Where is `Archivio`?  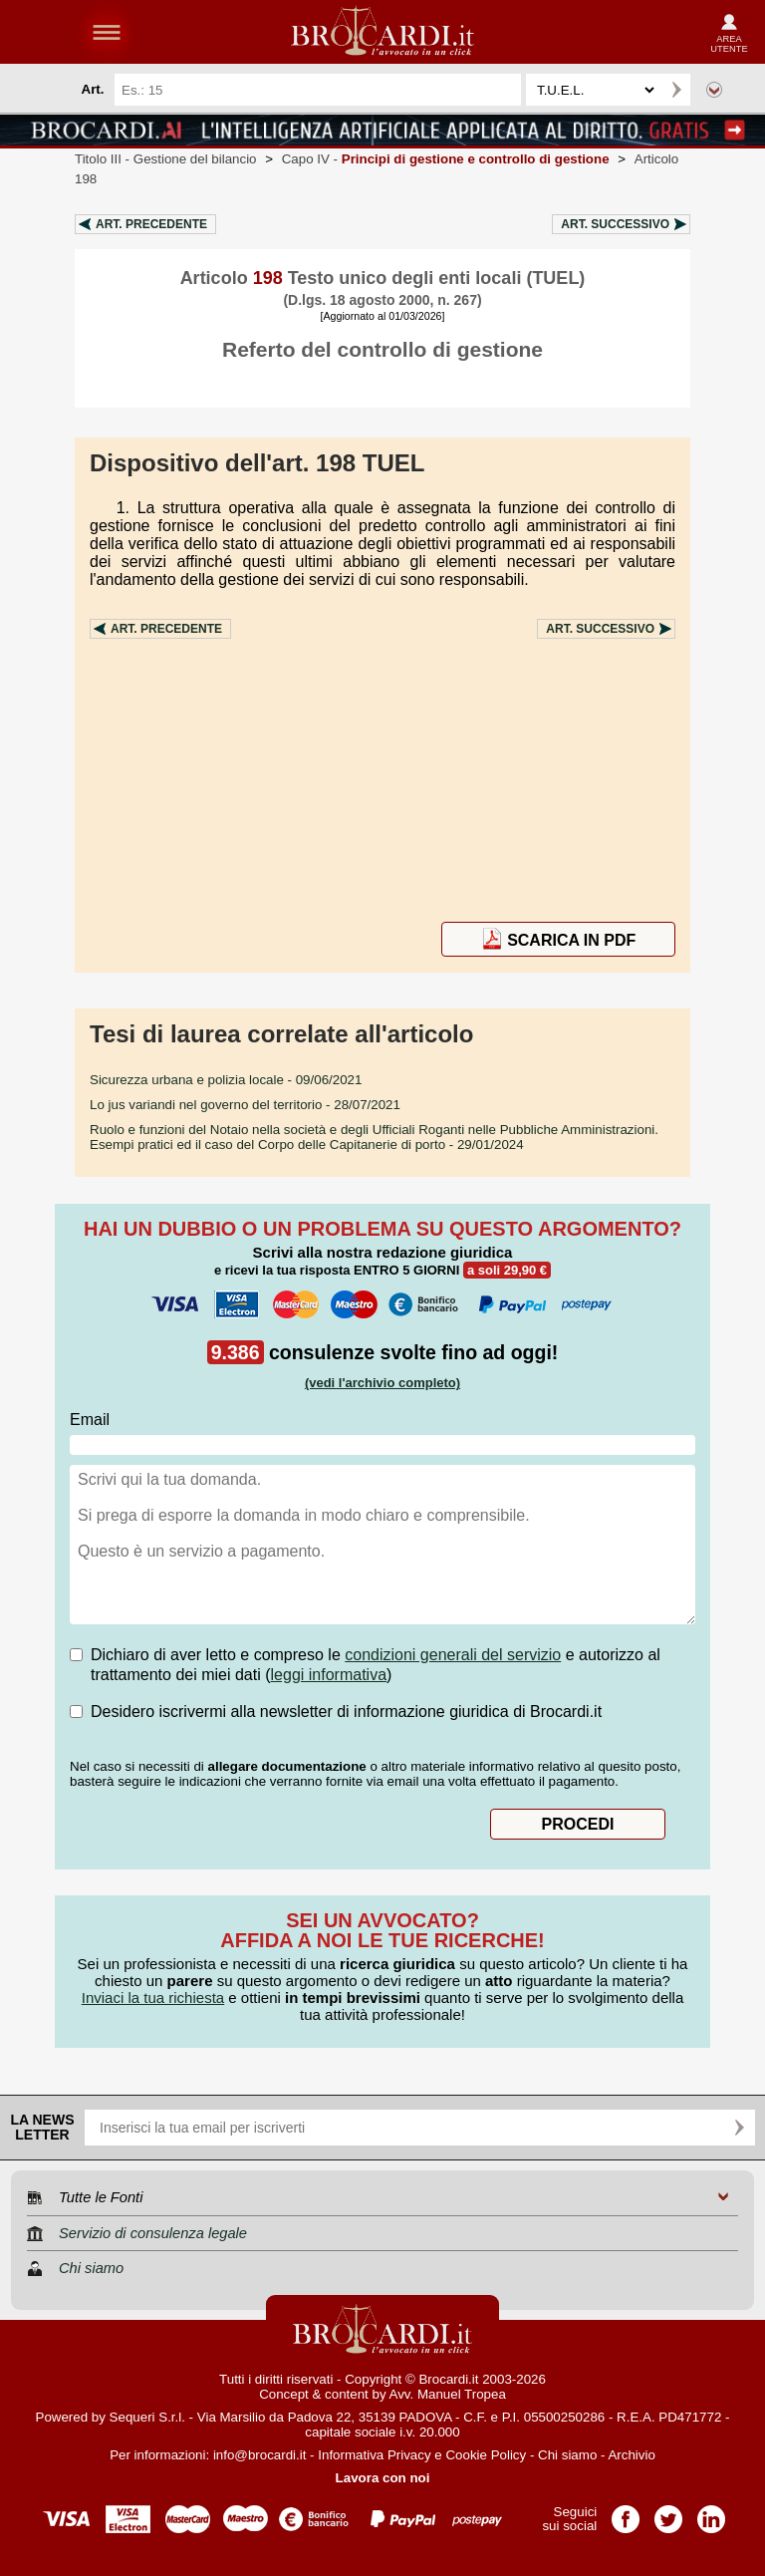
Archivio is located at coordinates (631, 2454).